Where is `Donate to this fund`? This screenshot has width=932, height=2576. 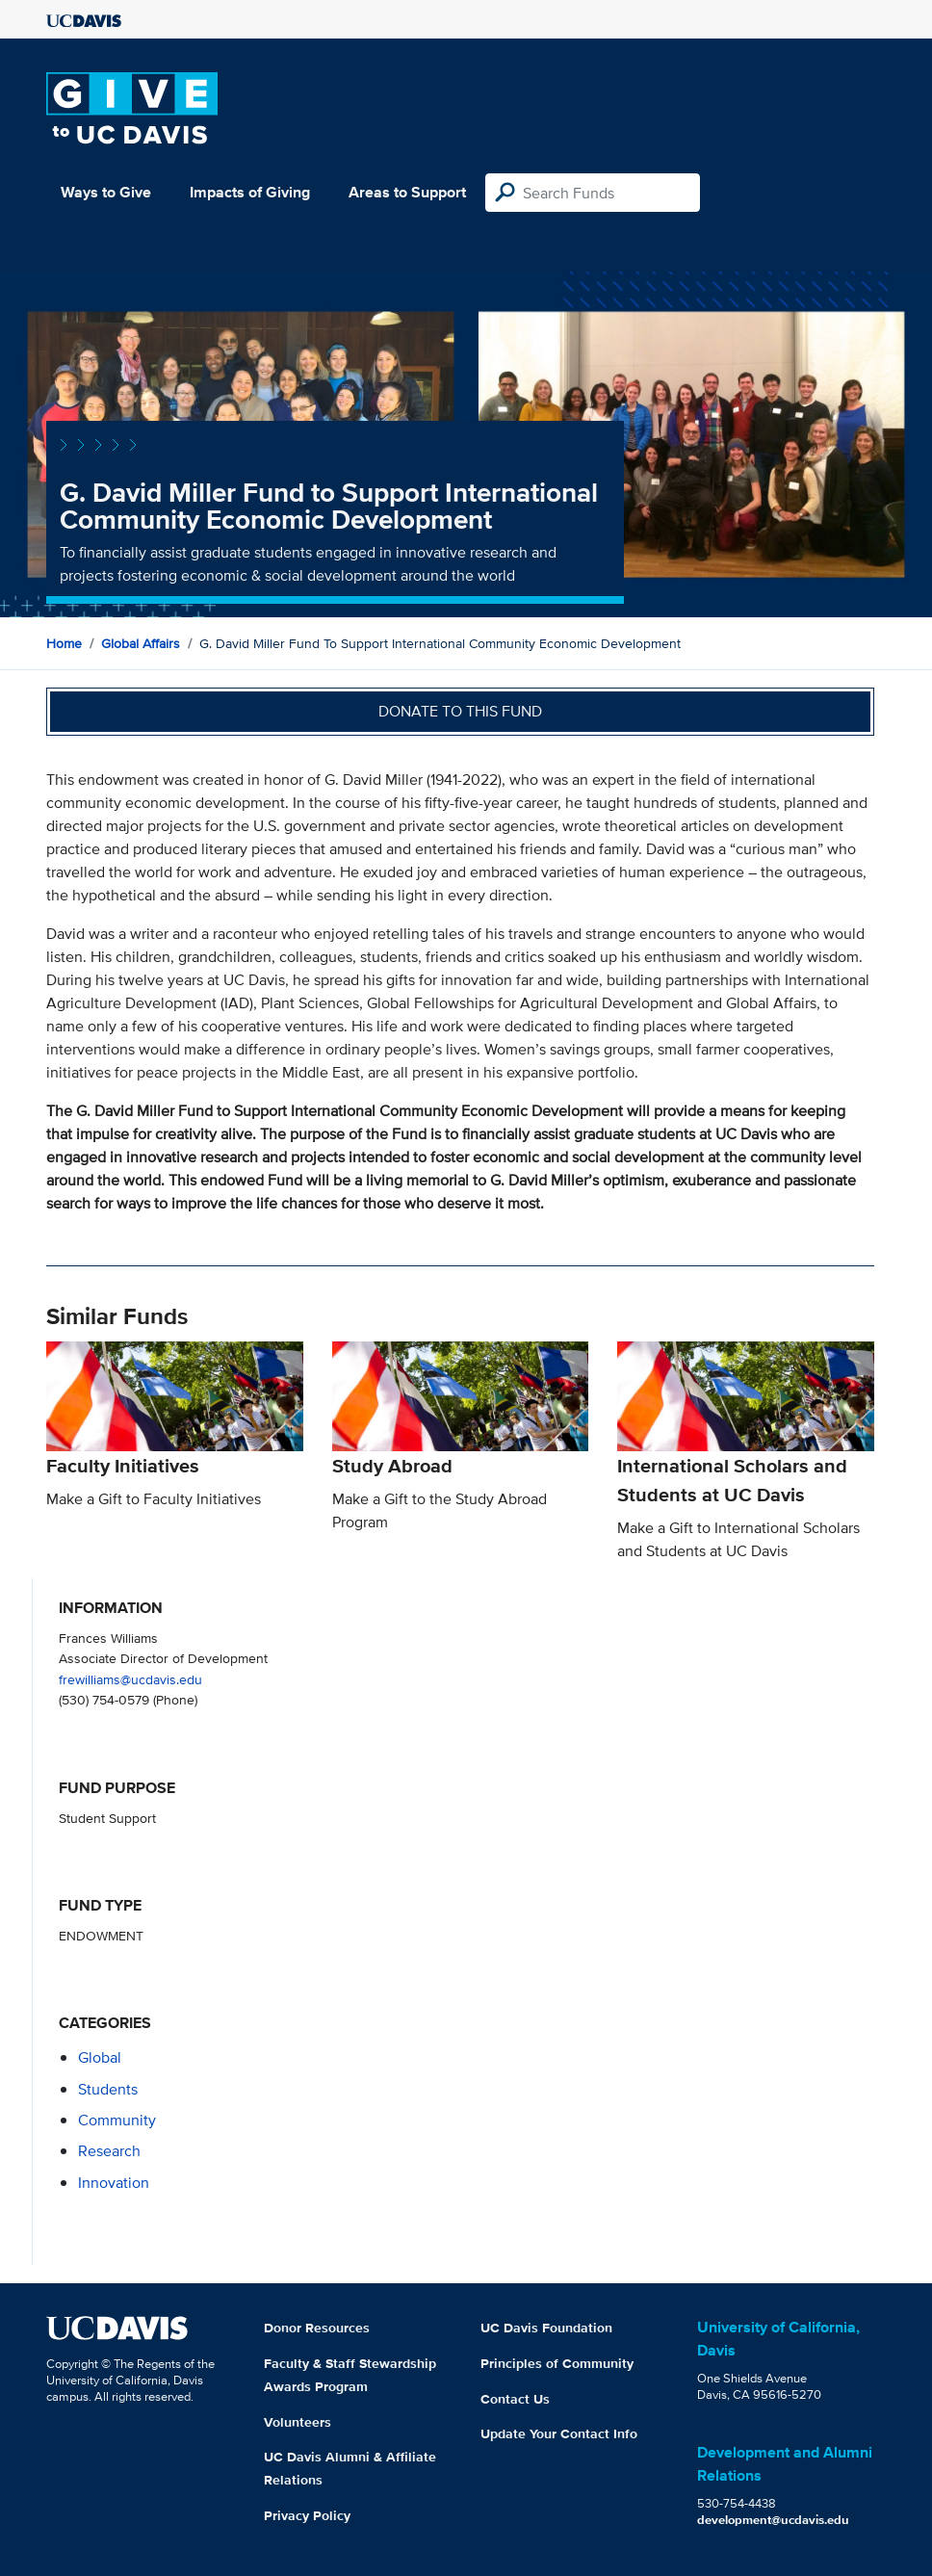 Donate to this fund is located at coordinates (460, 711).